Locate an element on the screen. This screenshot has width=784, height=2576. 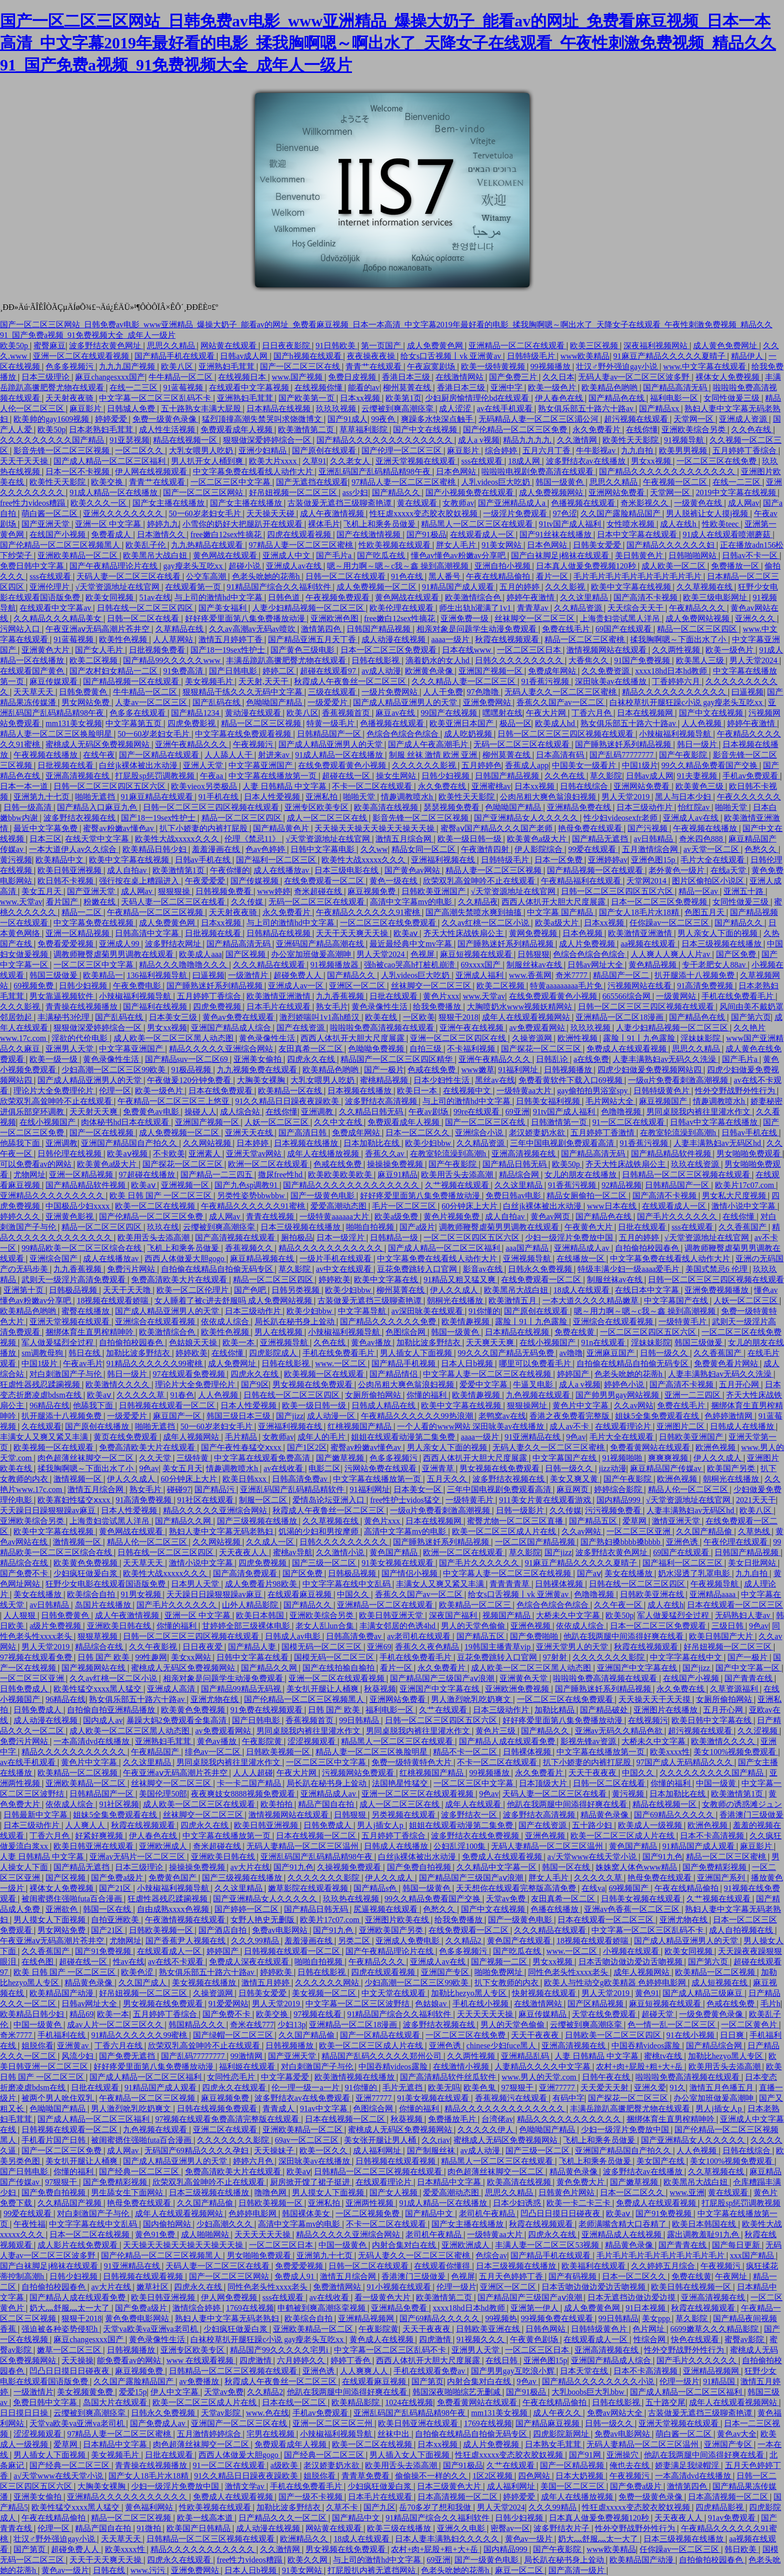
亚洲欧美精品一区二区 is located at coordinates (79, 555).